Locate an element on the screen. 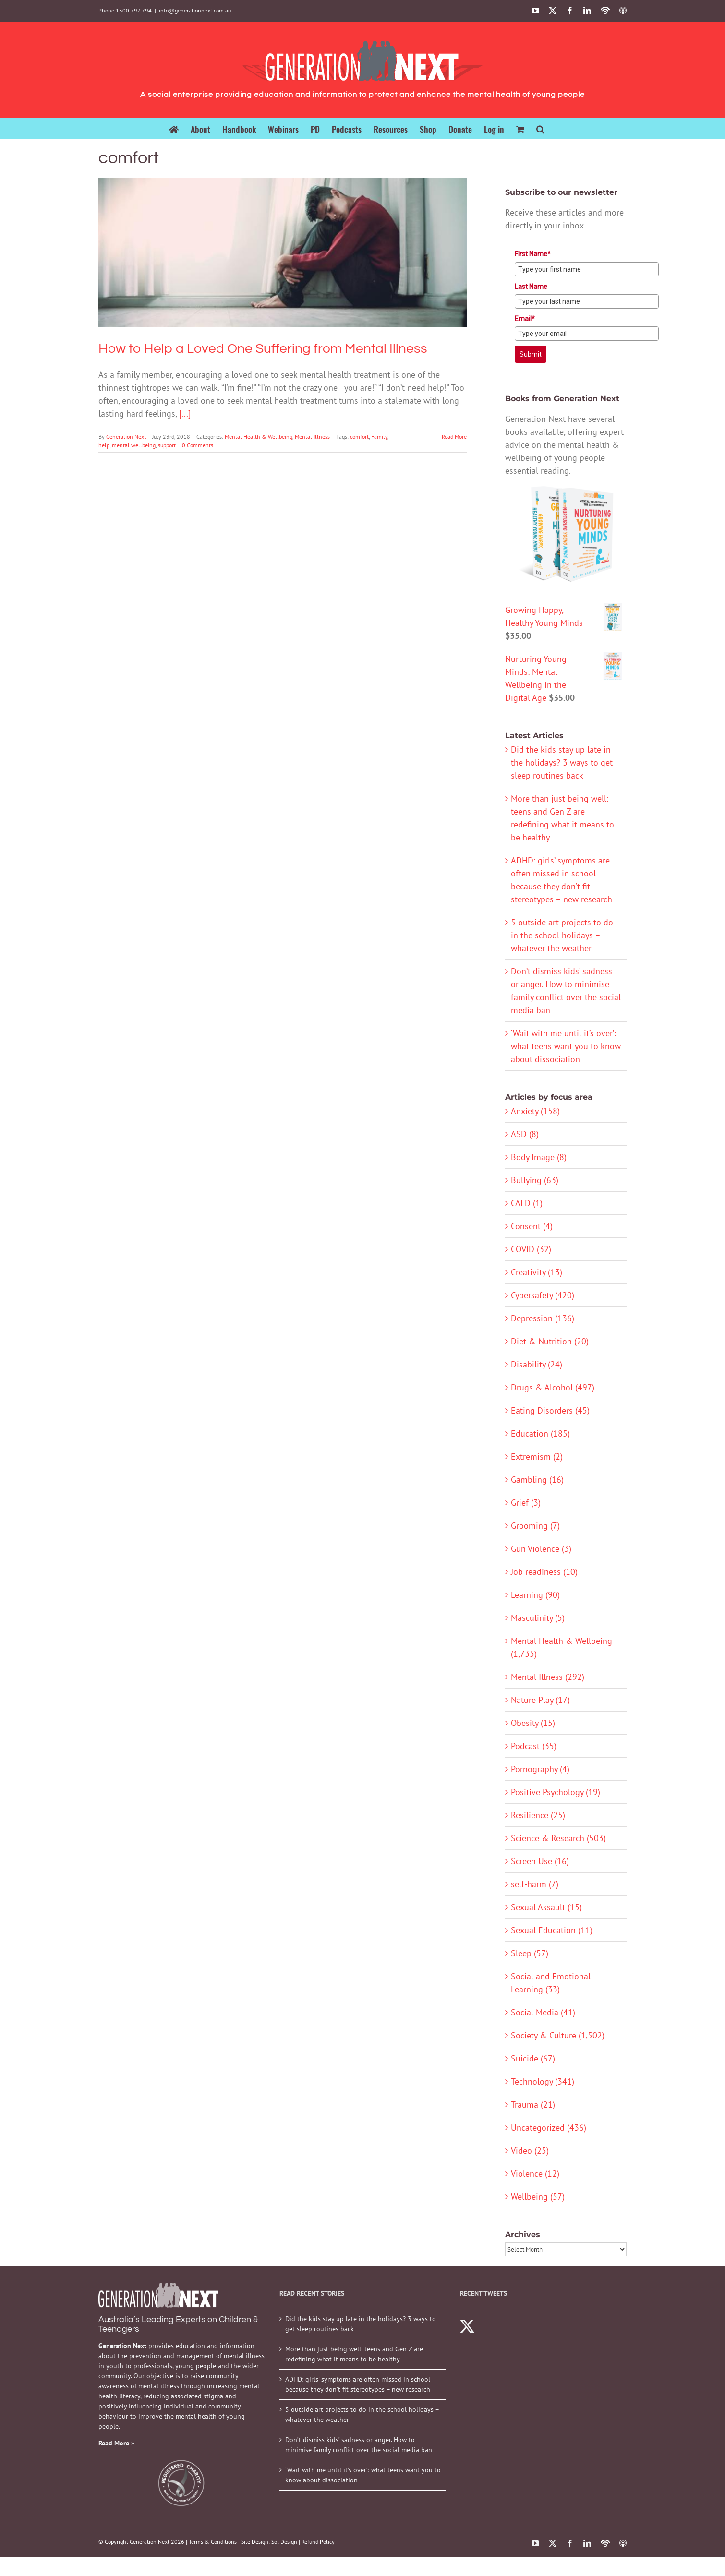  Learning (90) is located at coordinates (535, 1594).